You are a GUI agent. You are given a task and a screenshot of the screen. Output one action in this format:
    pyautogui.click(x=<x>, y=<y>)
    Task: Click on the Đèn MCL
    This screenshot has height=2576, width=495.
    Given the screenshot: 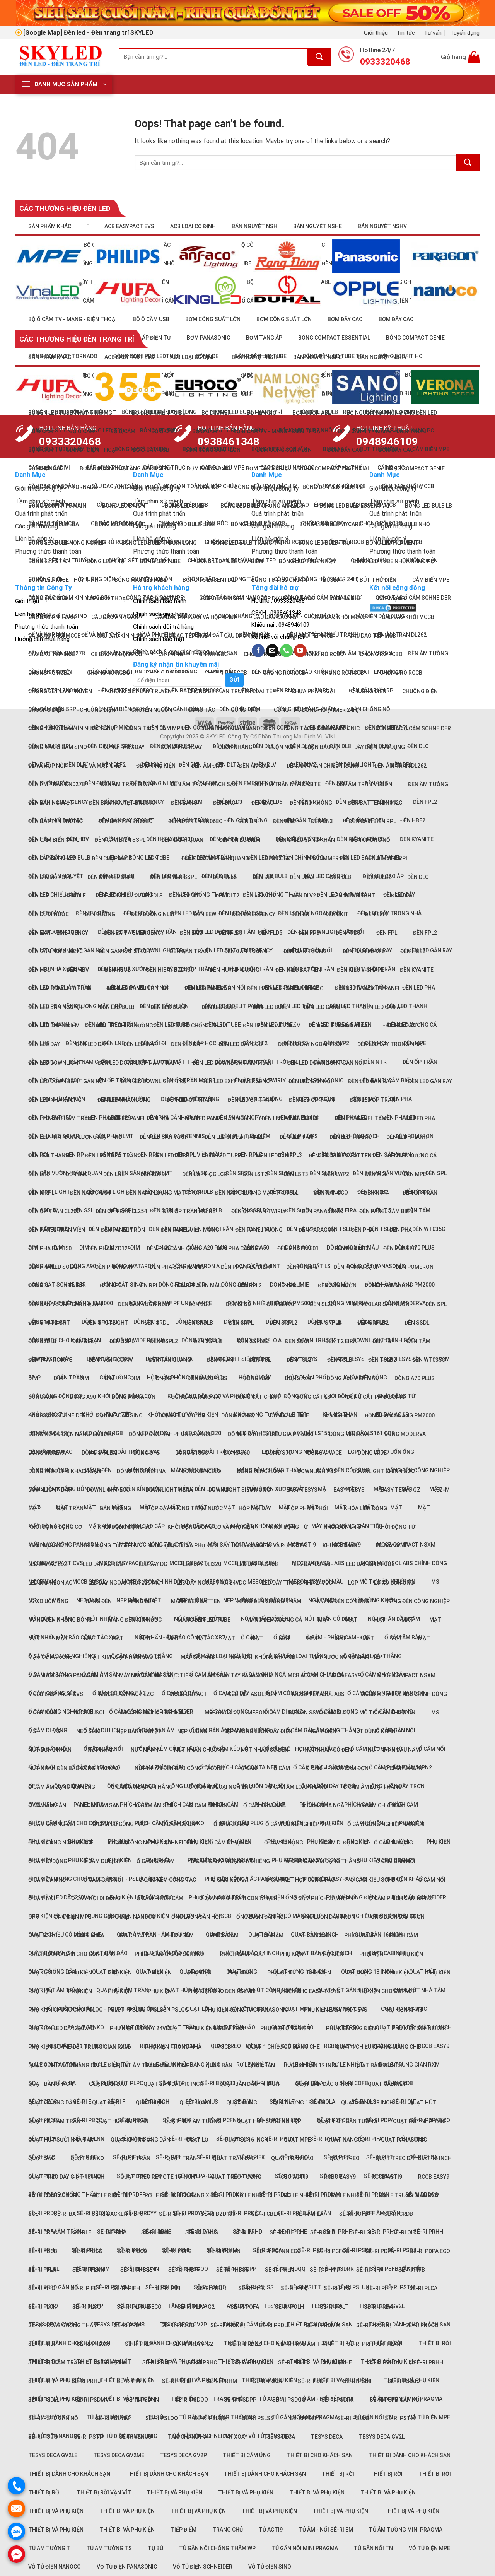 What is the action you would take?
    pyautogui.click(x=376, y=1174)
    